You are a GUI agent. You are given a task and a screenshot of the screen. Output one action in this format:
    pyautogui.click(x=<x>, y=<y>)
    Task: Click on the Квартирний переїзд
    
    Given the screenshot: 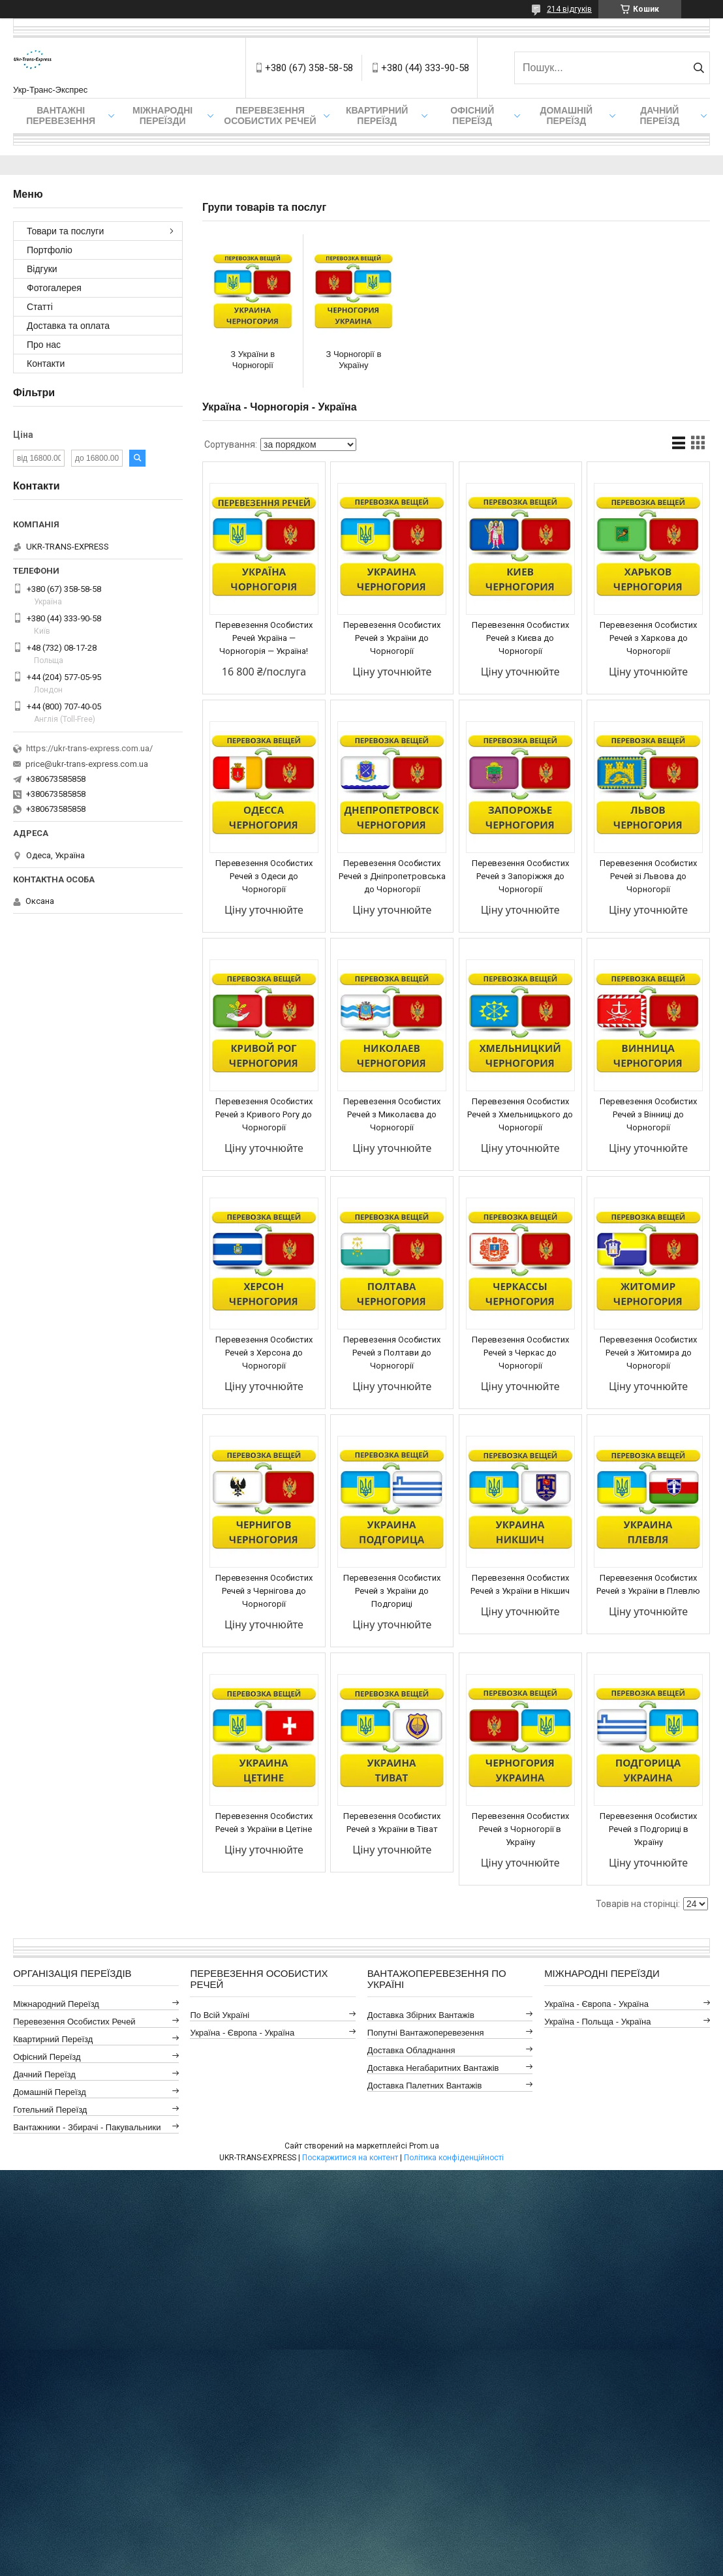 What is the action you would take?
    pyautogui.click(x=377, y=115)
    